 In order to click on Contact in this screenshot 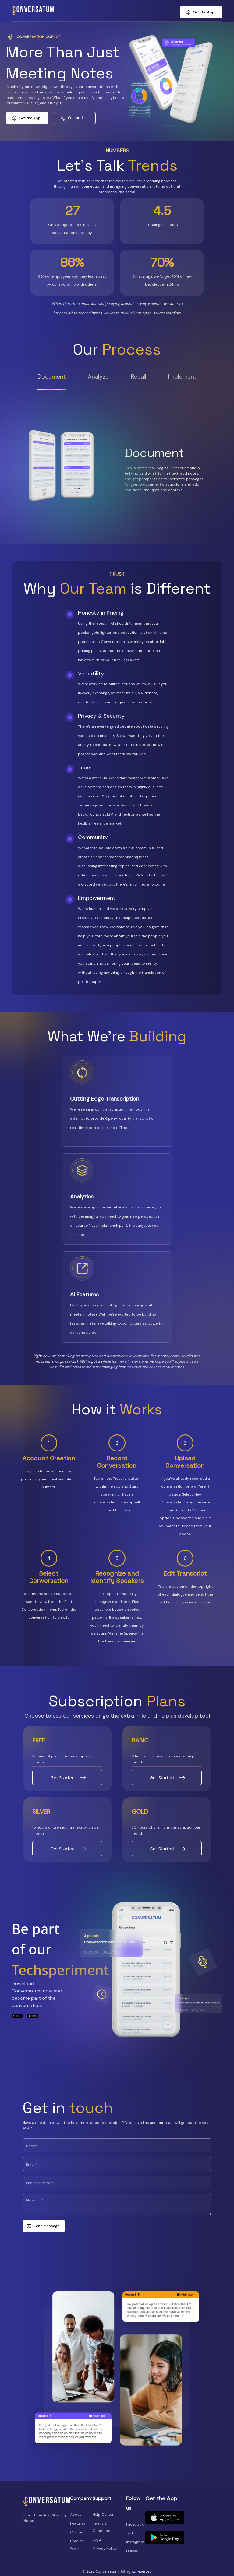, I will do `click(77, 2532)`.